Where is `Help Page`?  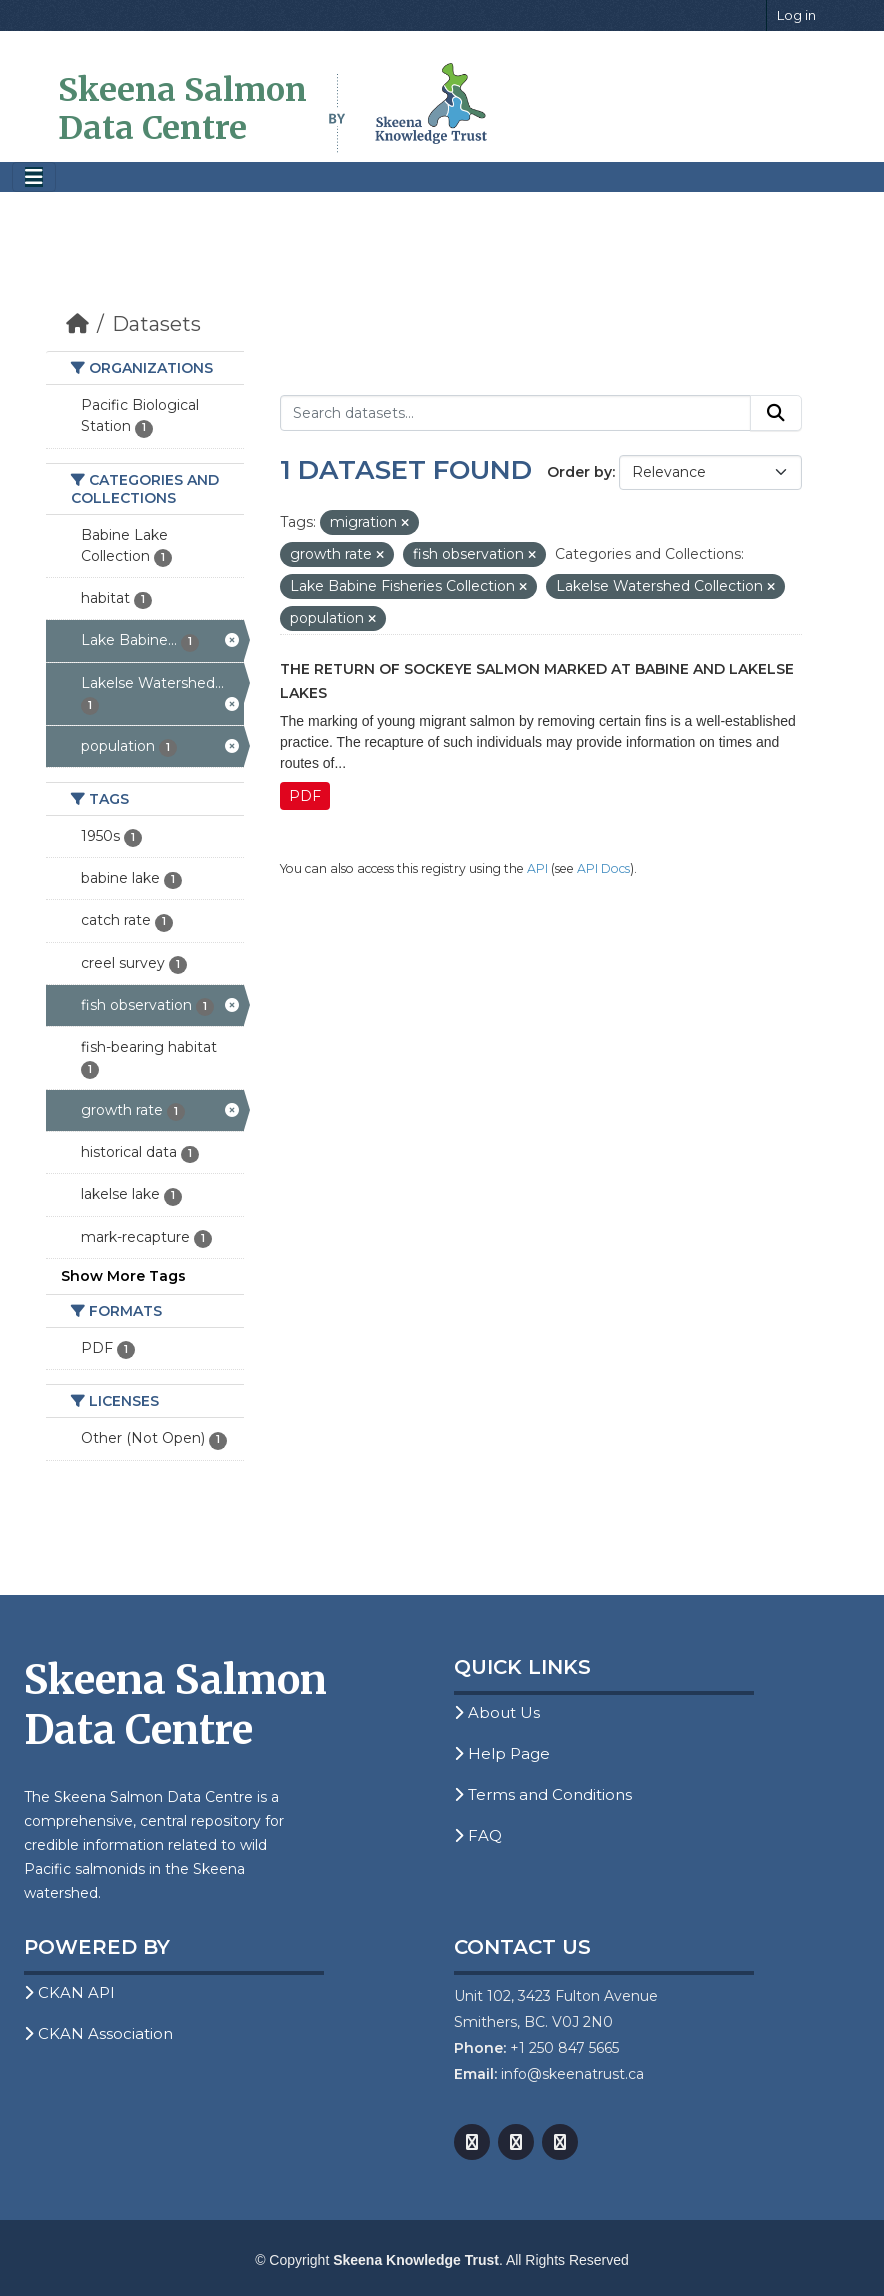 Help Page is located at coordinates (502, 1753).